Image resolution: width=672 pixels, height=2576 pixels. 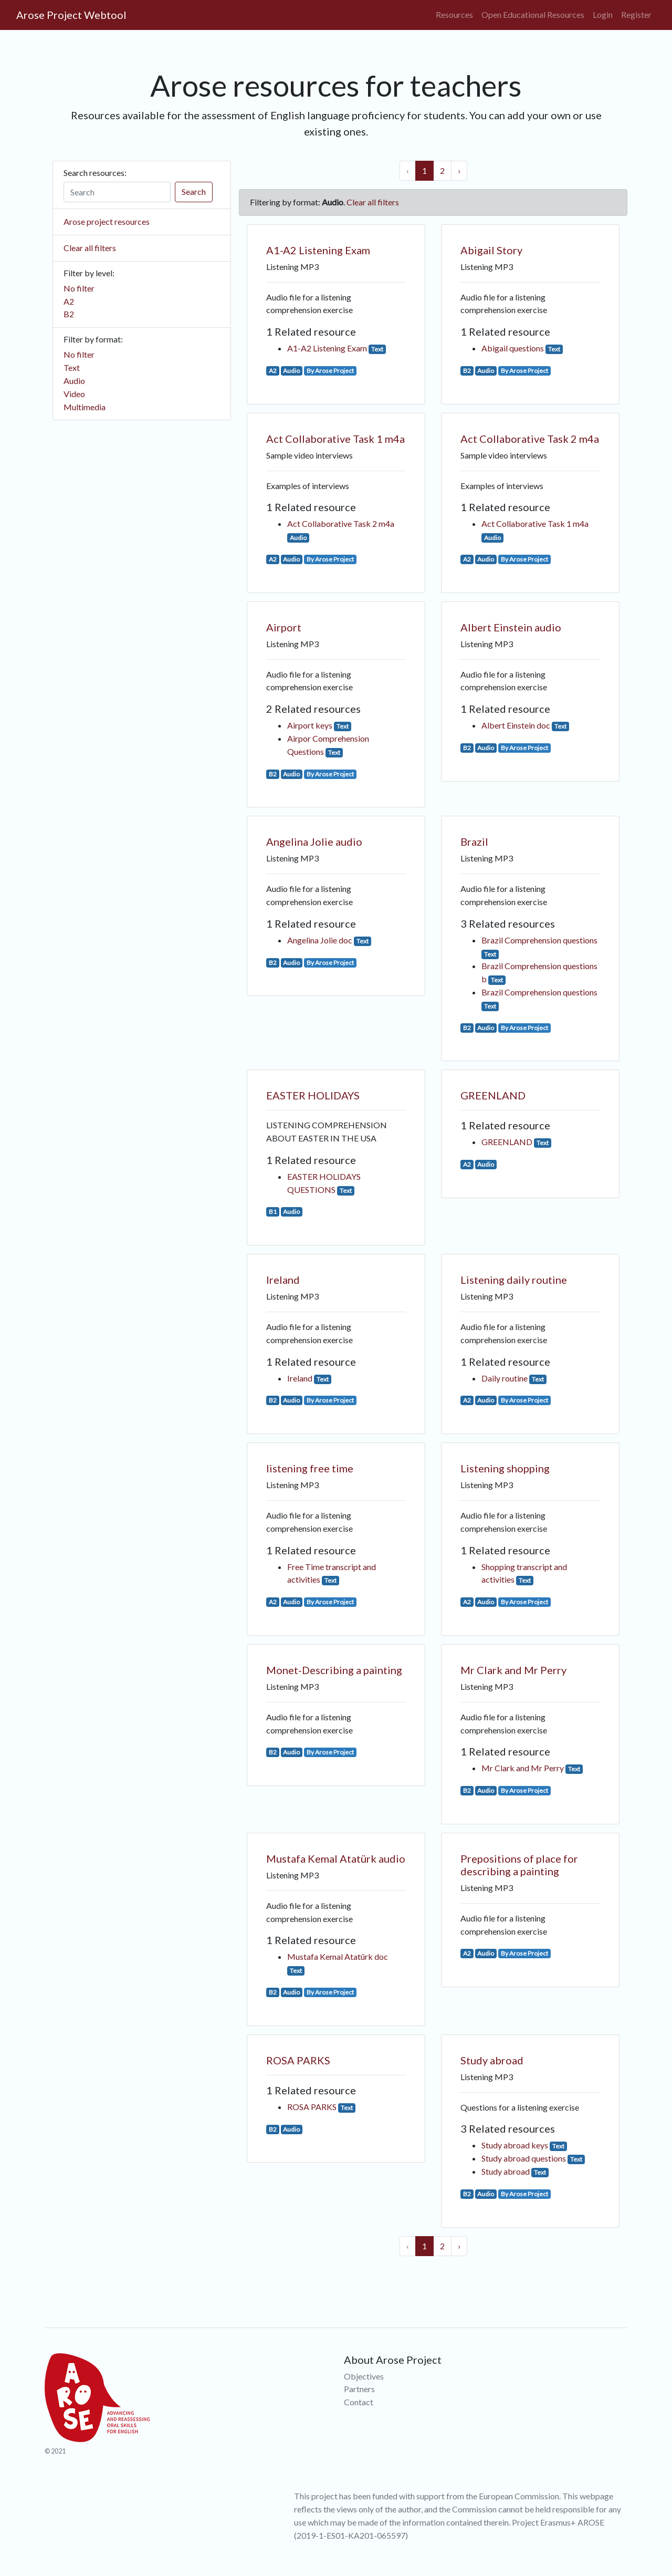 What do you see at coordinates (340, 523) in the screenshot?
I see `Act Collaborative Task 2 m4a` at bounding box center [340, 523].